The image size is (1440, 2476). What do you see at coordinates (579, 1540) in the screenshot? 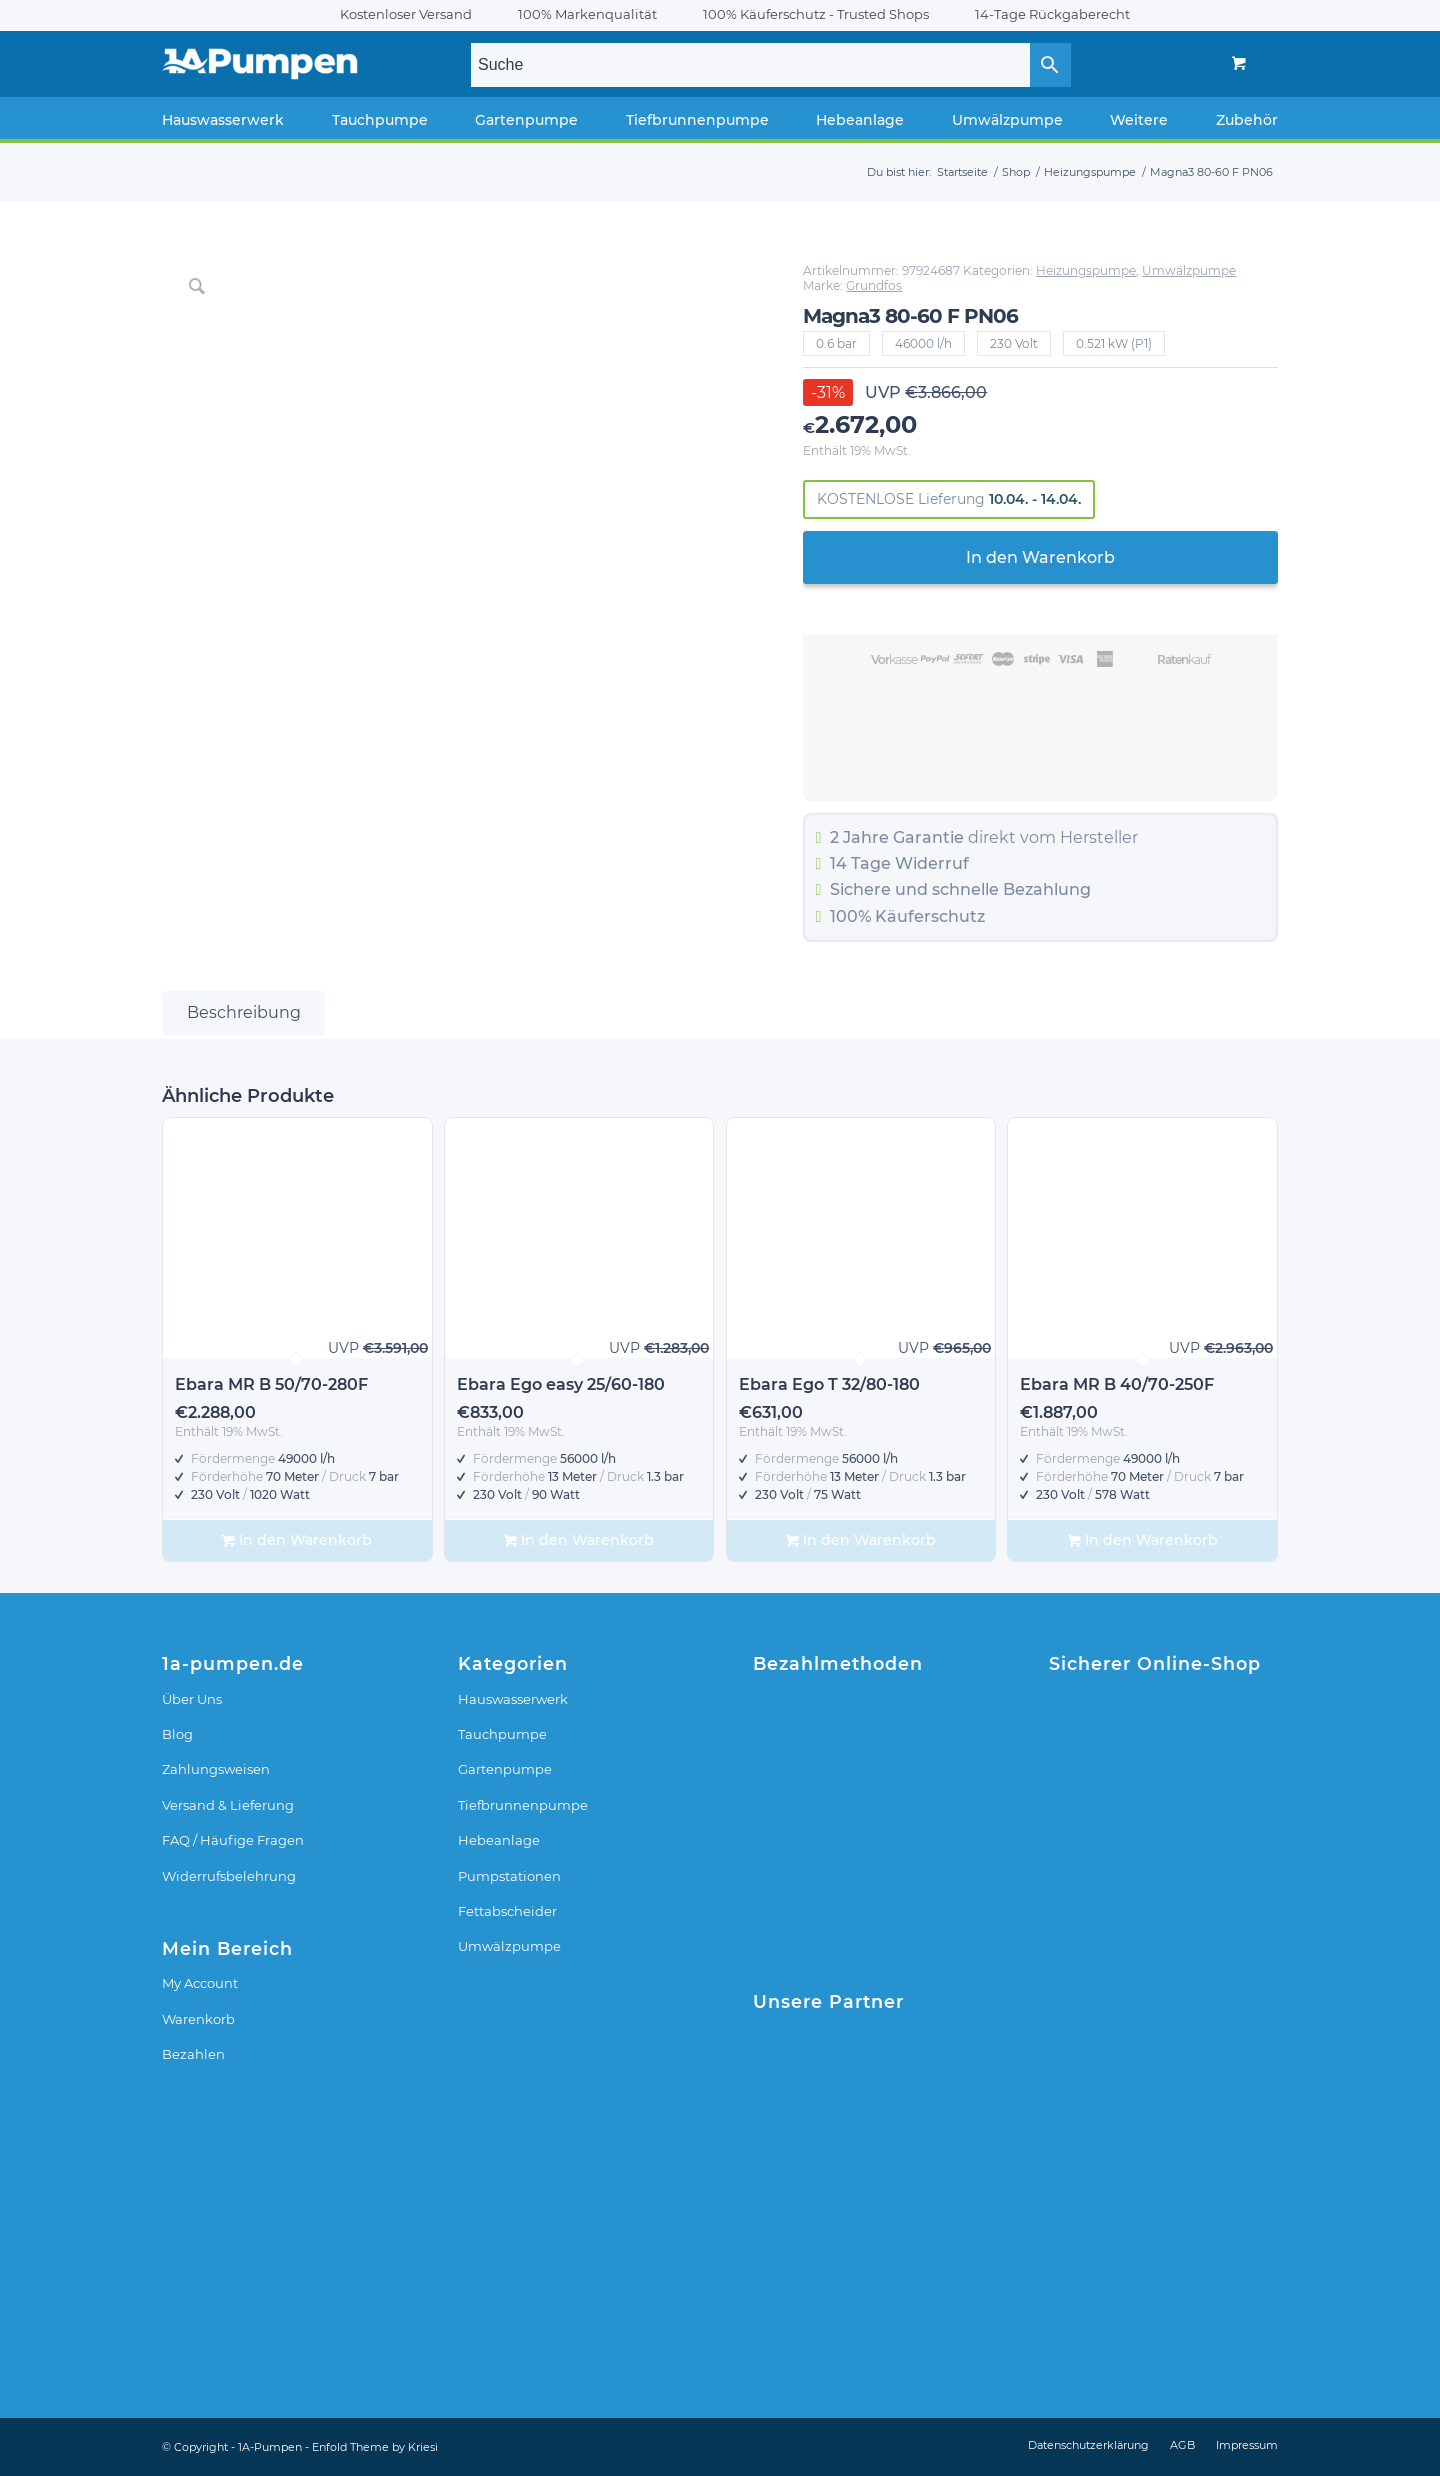
I see `In den Warenkorb [In den Warenkorb legen: „Ebara Ego easy 25/60-180“]` at bounding box center [579, 1540].